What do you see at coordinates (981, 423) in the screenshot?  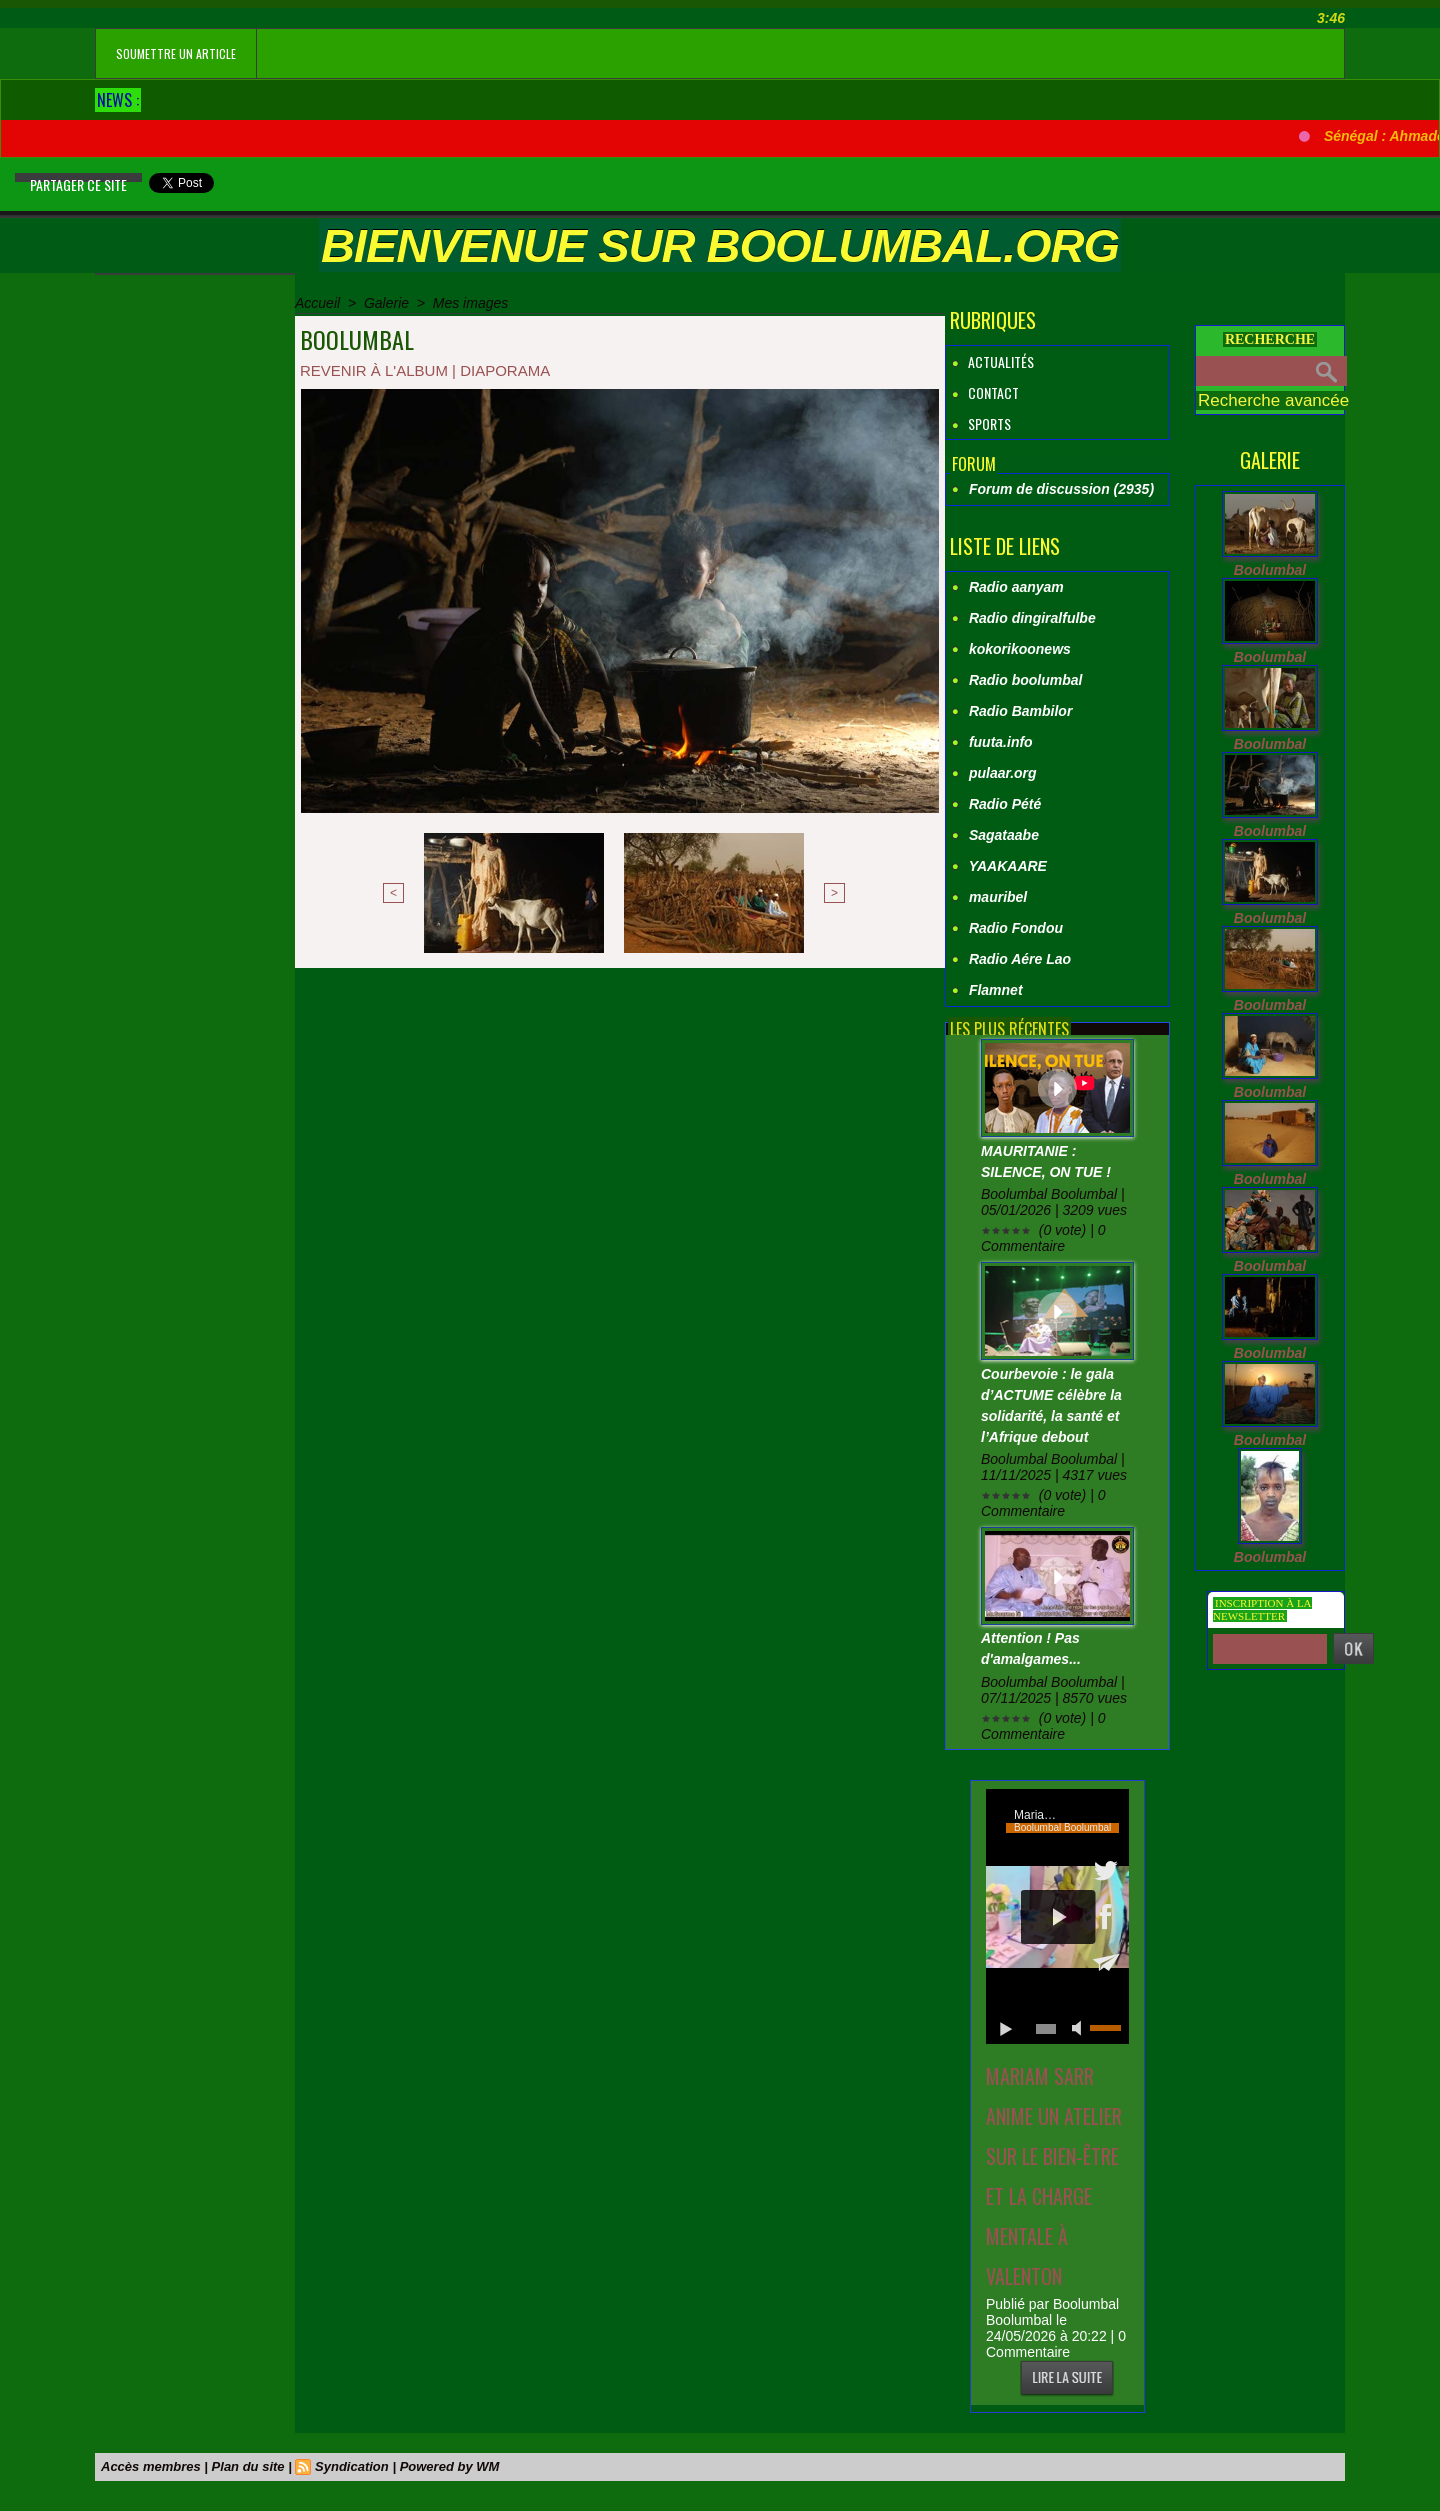 I see `Sports` at bounding box center [981, 423].